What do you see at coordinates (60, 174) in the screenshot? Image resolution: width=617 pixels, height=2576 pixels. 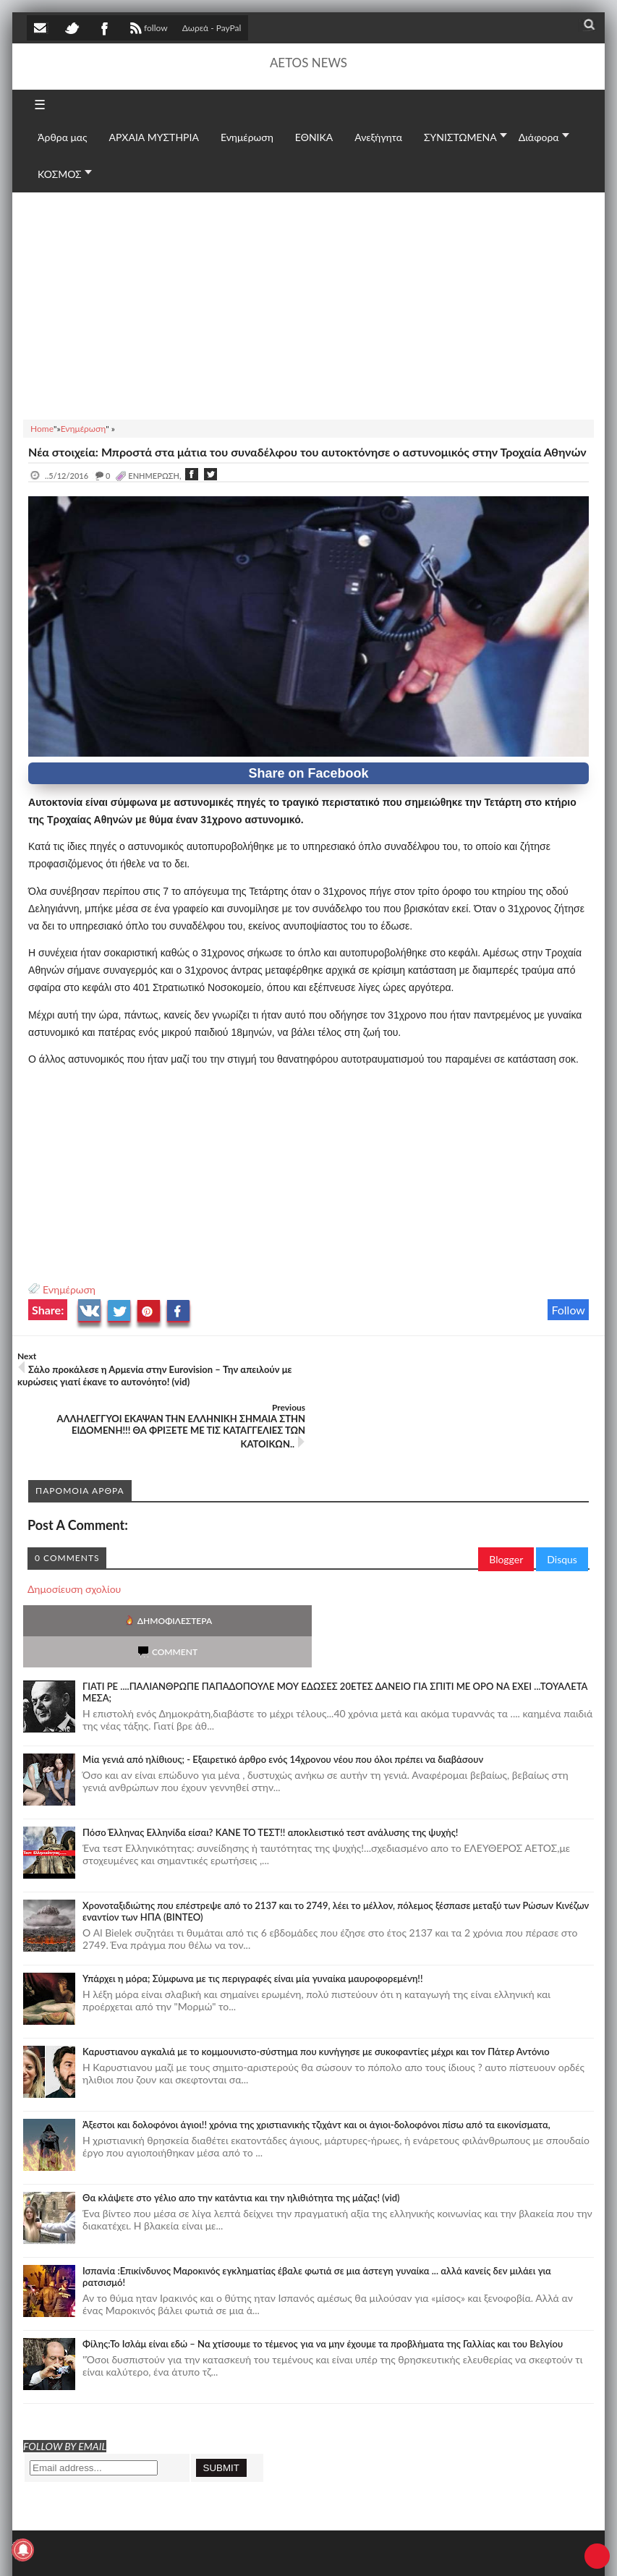 I see `ΚΟΣΜΟΣ` at bounding box center [60, 174].